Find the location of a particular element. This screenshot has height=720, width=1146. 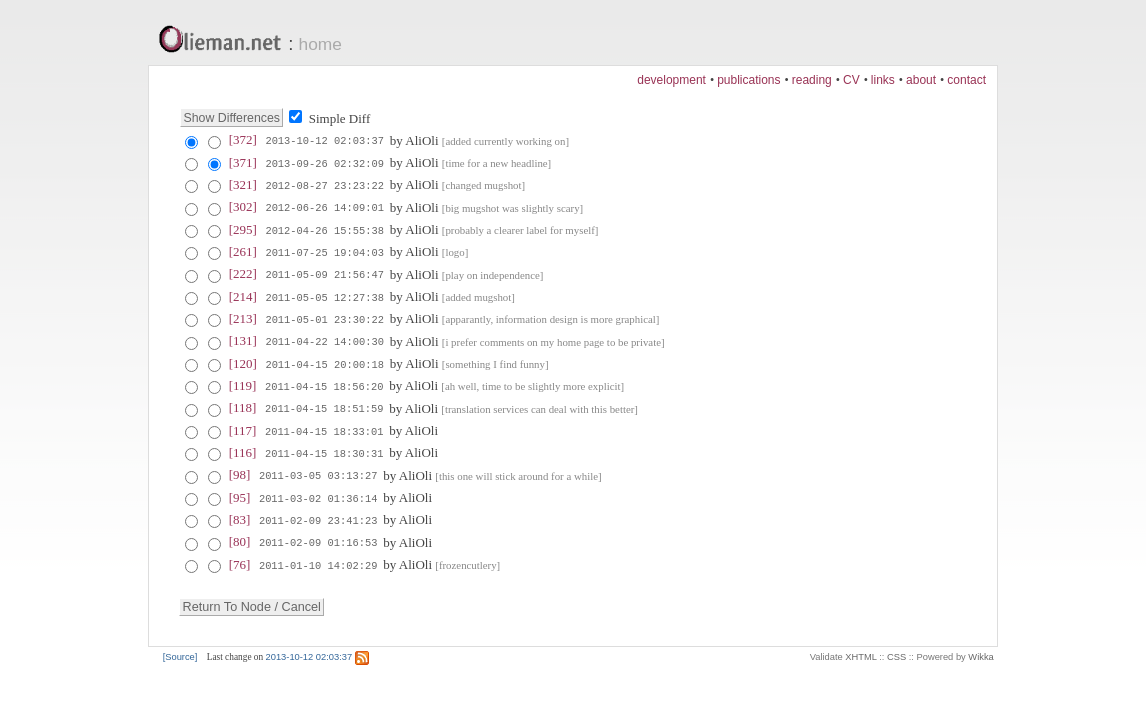

2011-01-10 14:02:29 is located at coordinates (318, 559).